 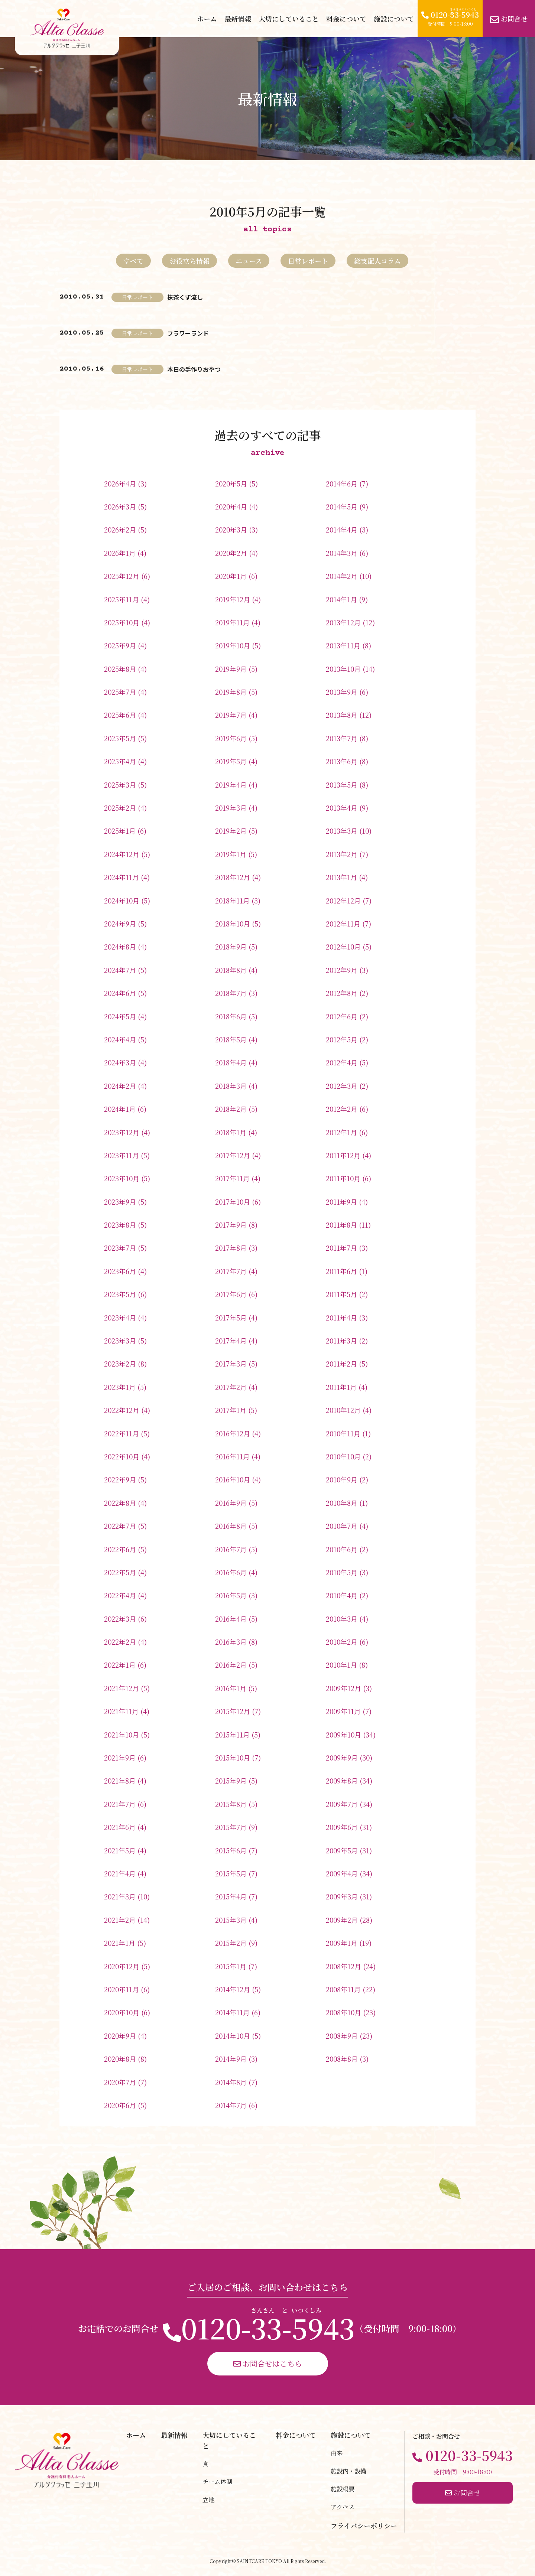 I want to click on 2018年1月, so click(x=230, y=1132).